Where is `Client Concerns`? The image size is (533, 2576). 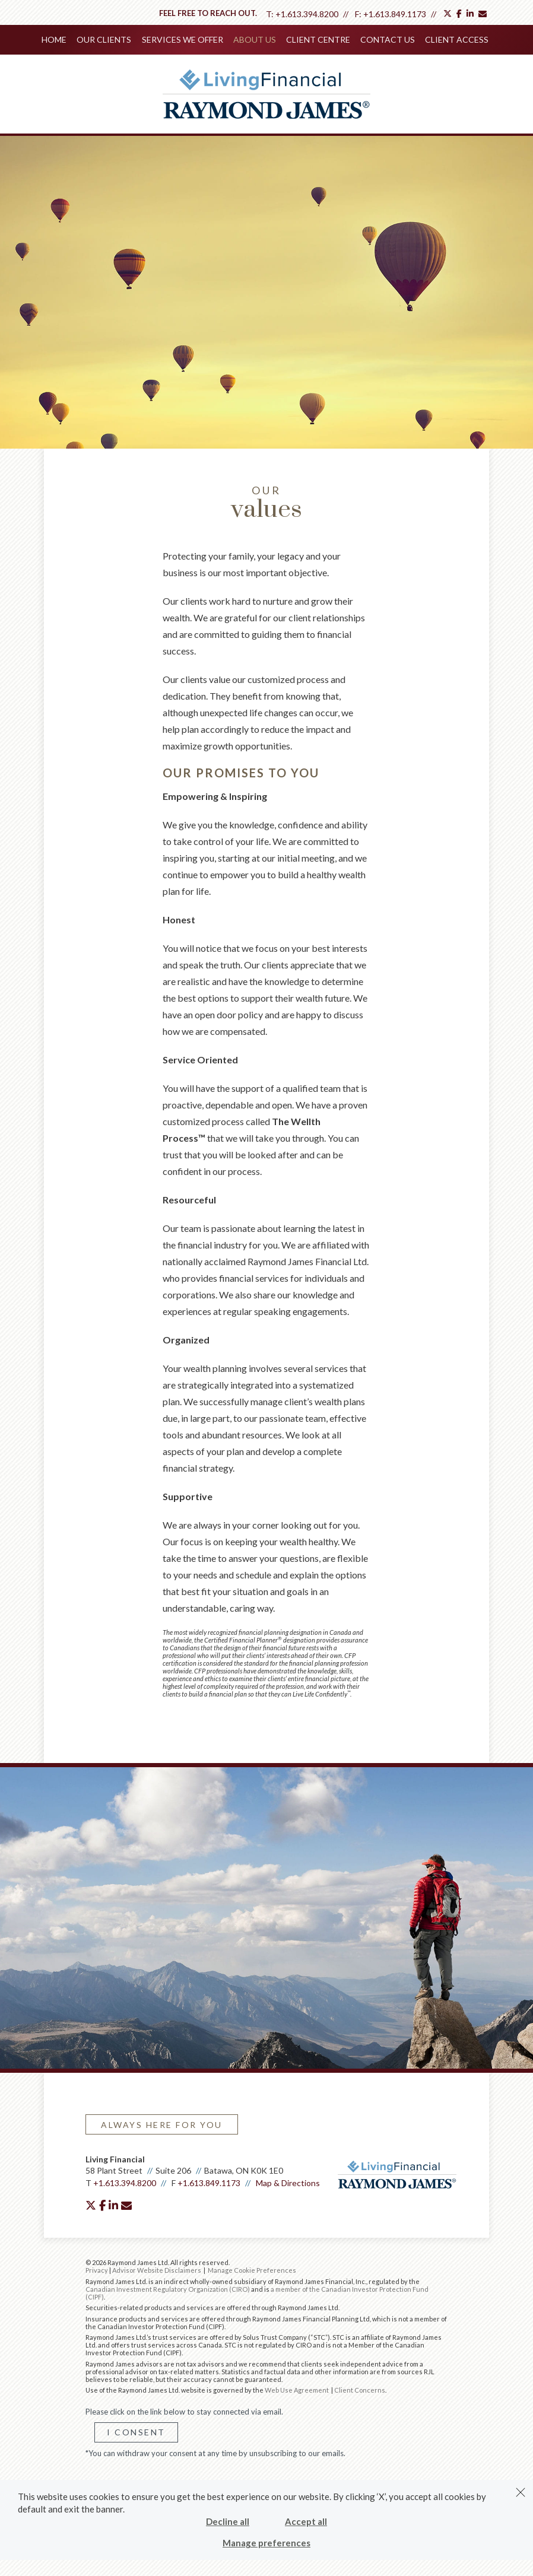 Client Concerns is located at coordinates (359, 2389).